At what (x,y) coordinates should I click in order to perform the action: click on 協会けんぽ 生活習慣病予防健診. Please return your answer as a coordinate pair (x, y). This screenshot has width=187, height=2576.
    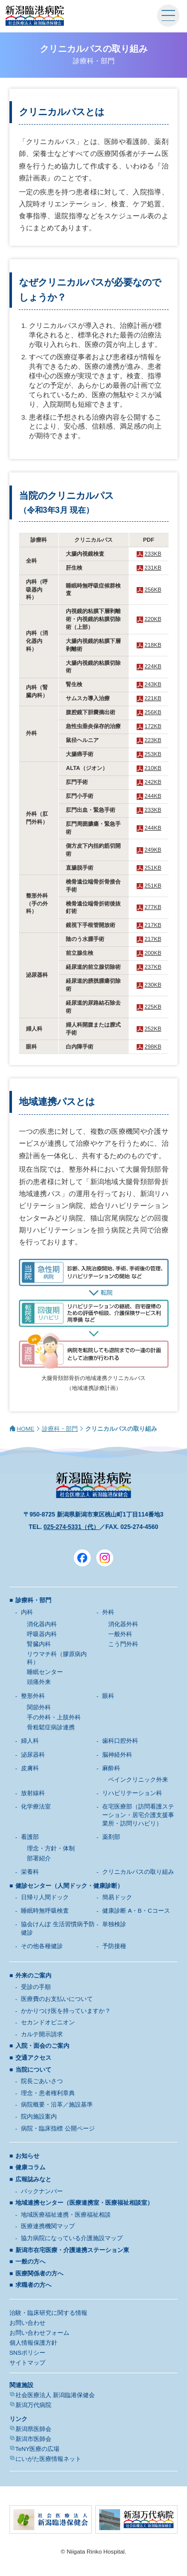
    Looking at the image, I should click on (57, 1928).